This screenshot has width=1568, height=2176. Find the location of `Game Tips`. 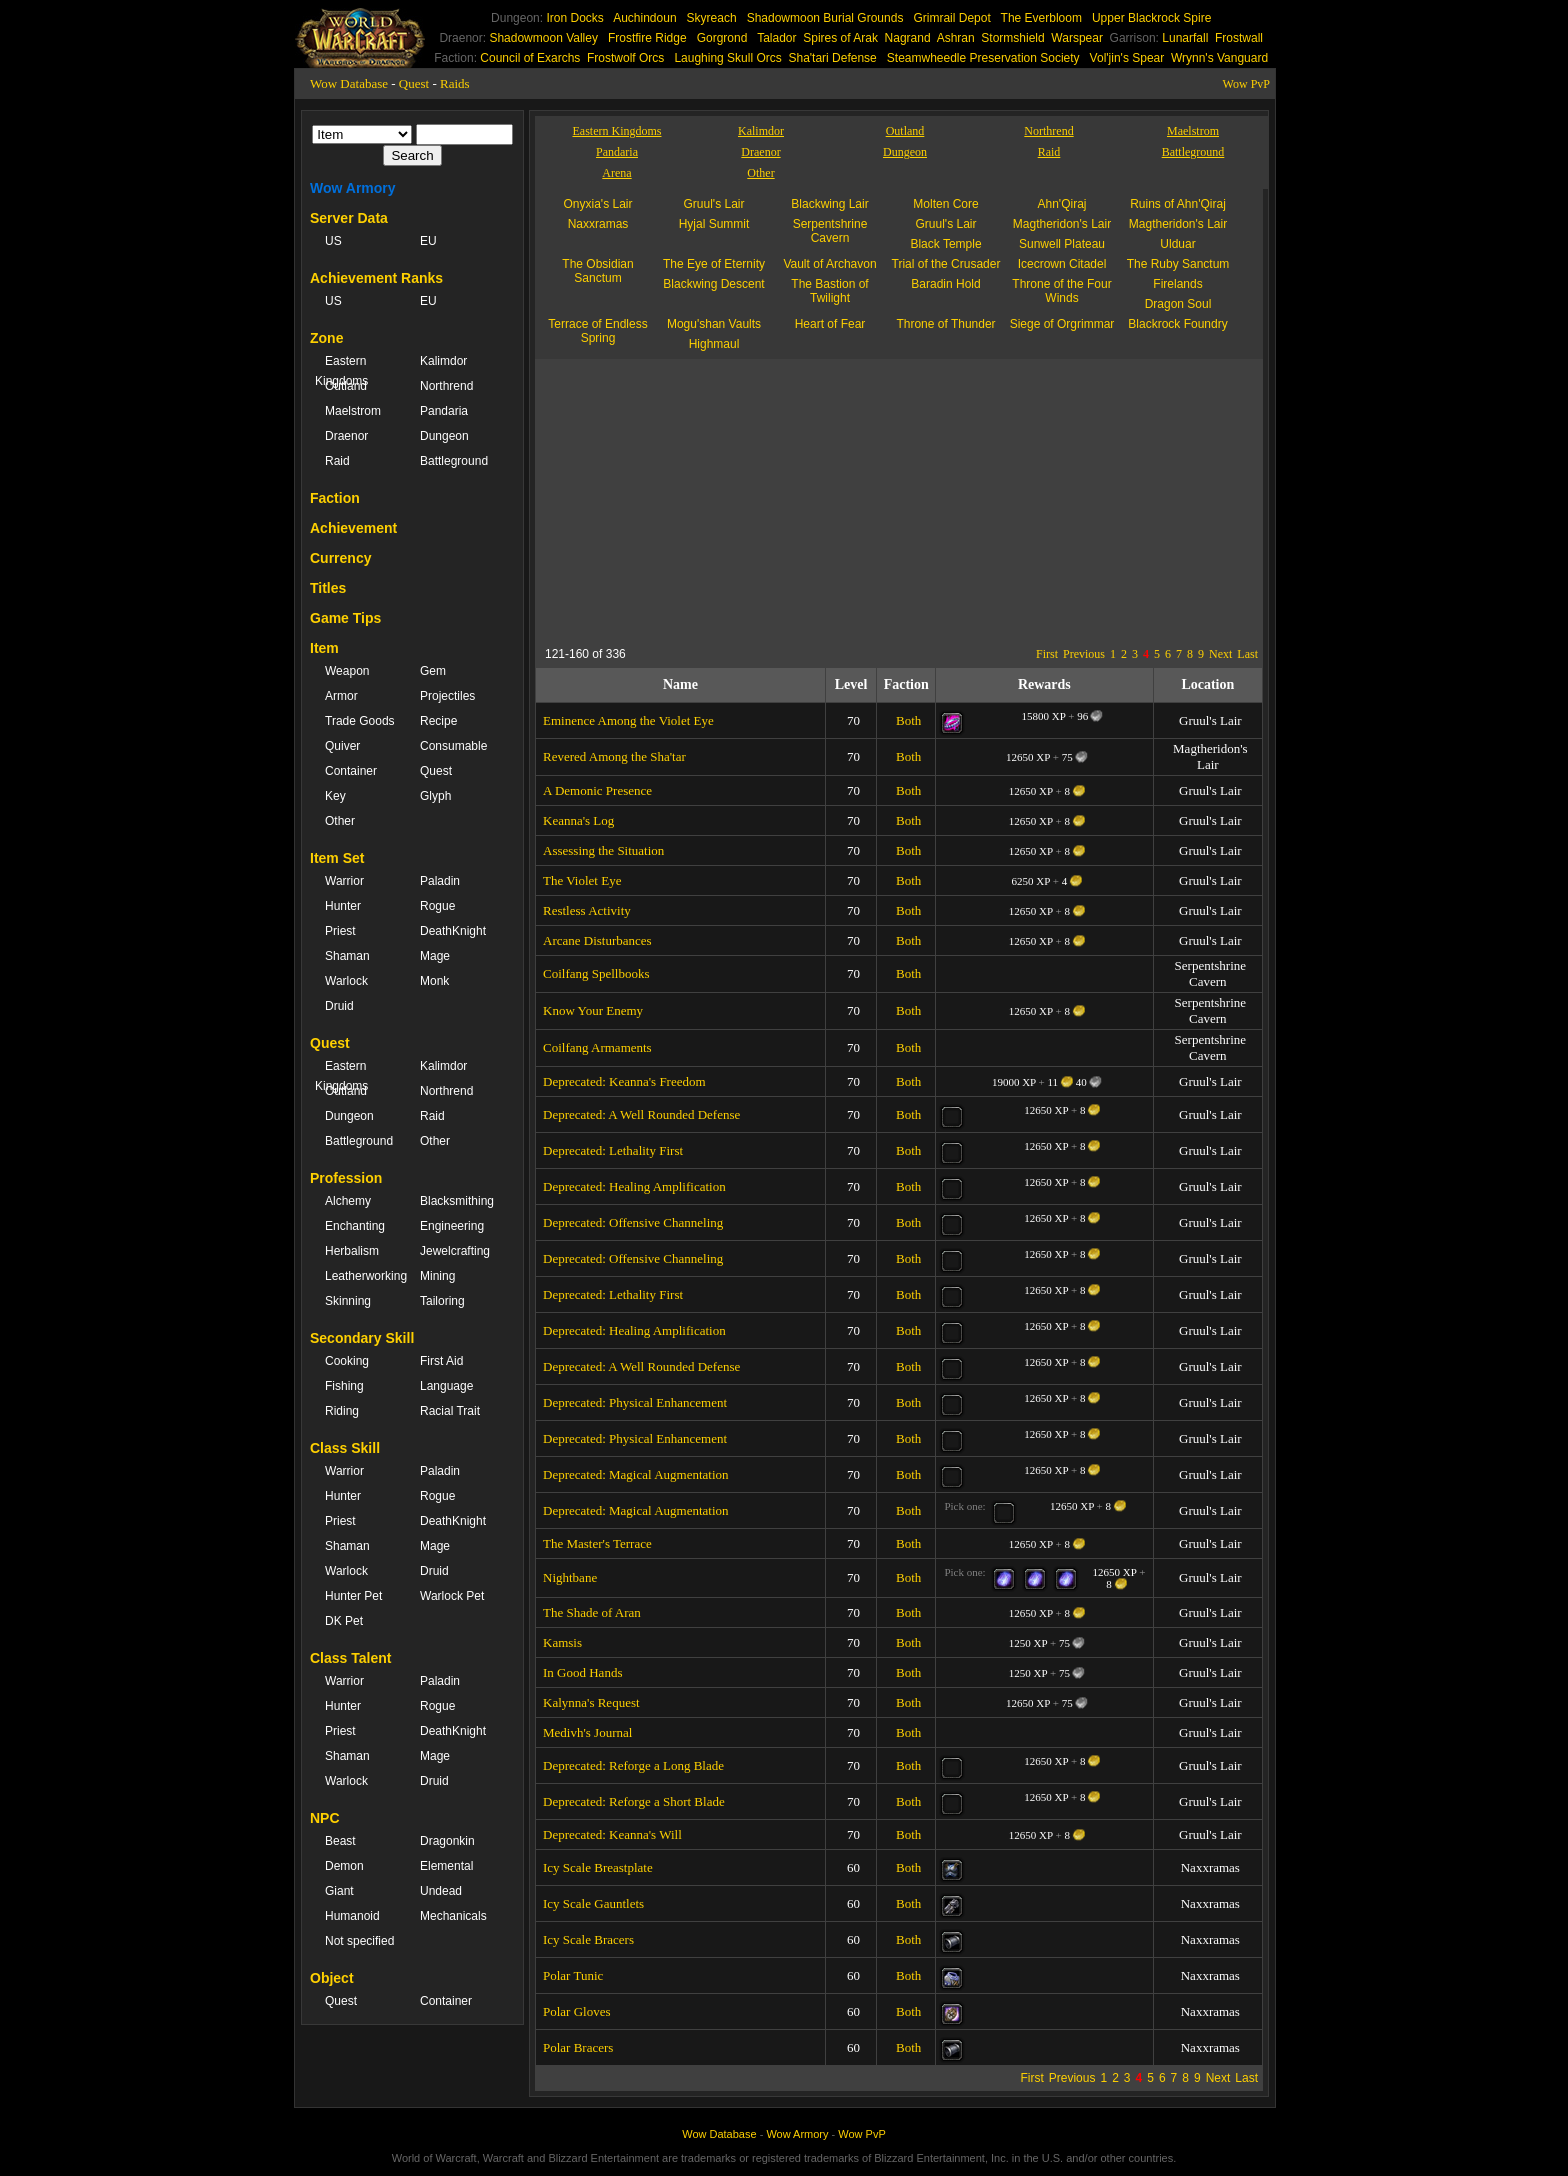

Game Tips is located at coordinates (345, 618).